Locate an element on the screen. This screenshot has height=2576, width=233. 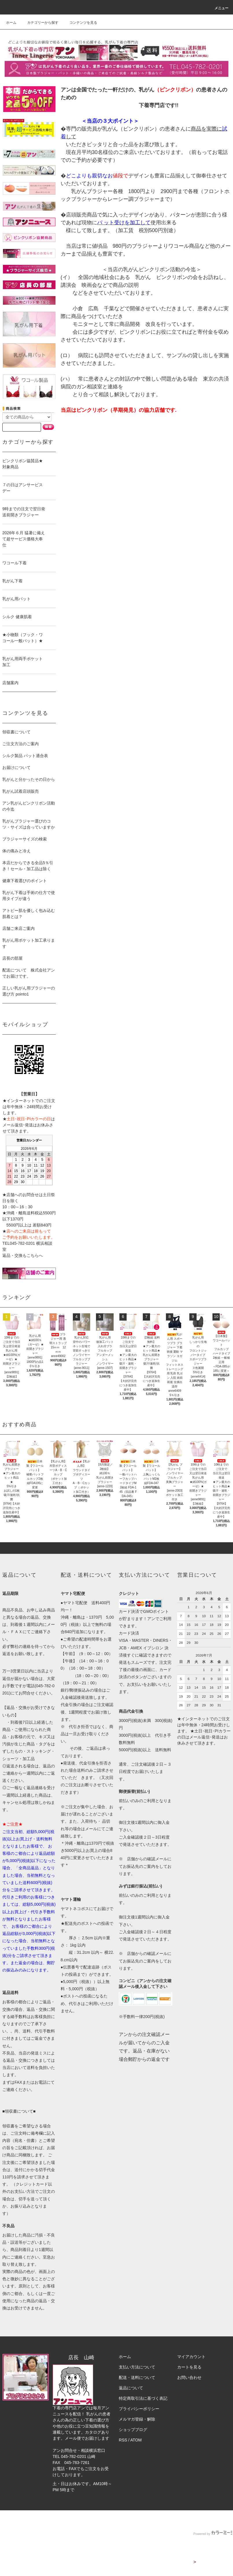
返品について is located at coordinates (131, 2388).